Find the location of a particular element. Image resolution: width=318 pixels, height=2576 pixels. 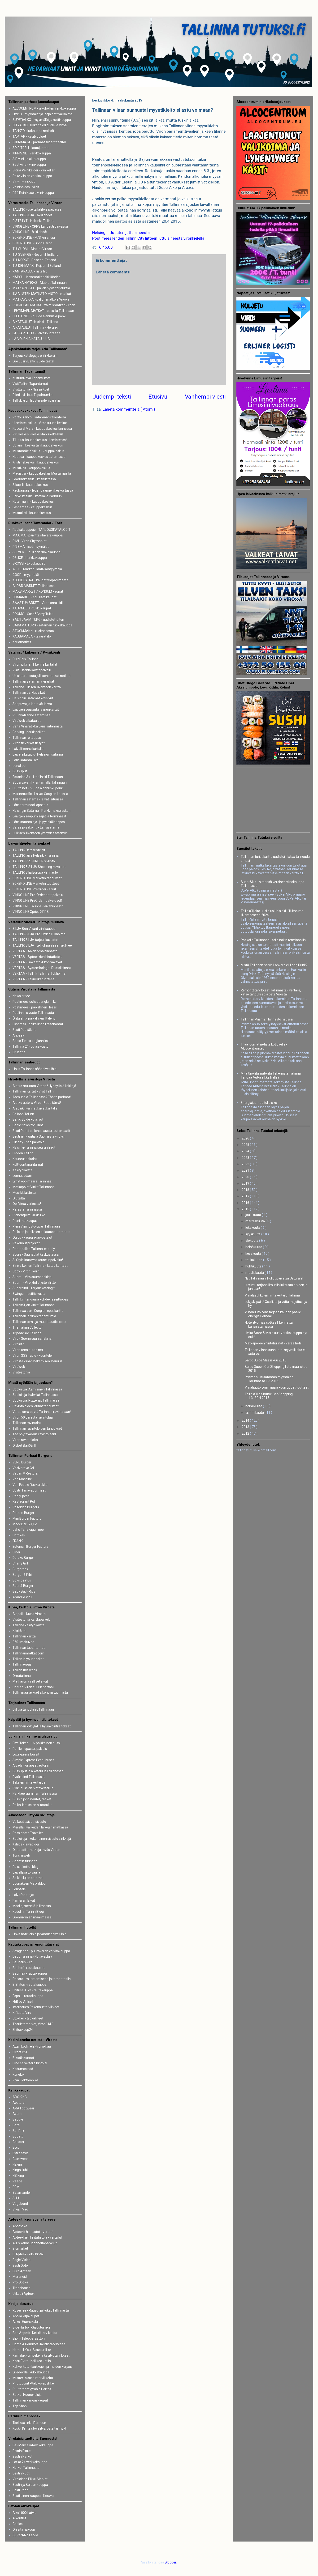

Interbauen Rakennustarvikkeet is located at coordinates (36, 2007).